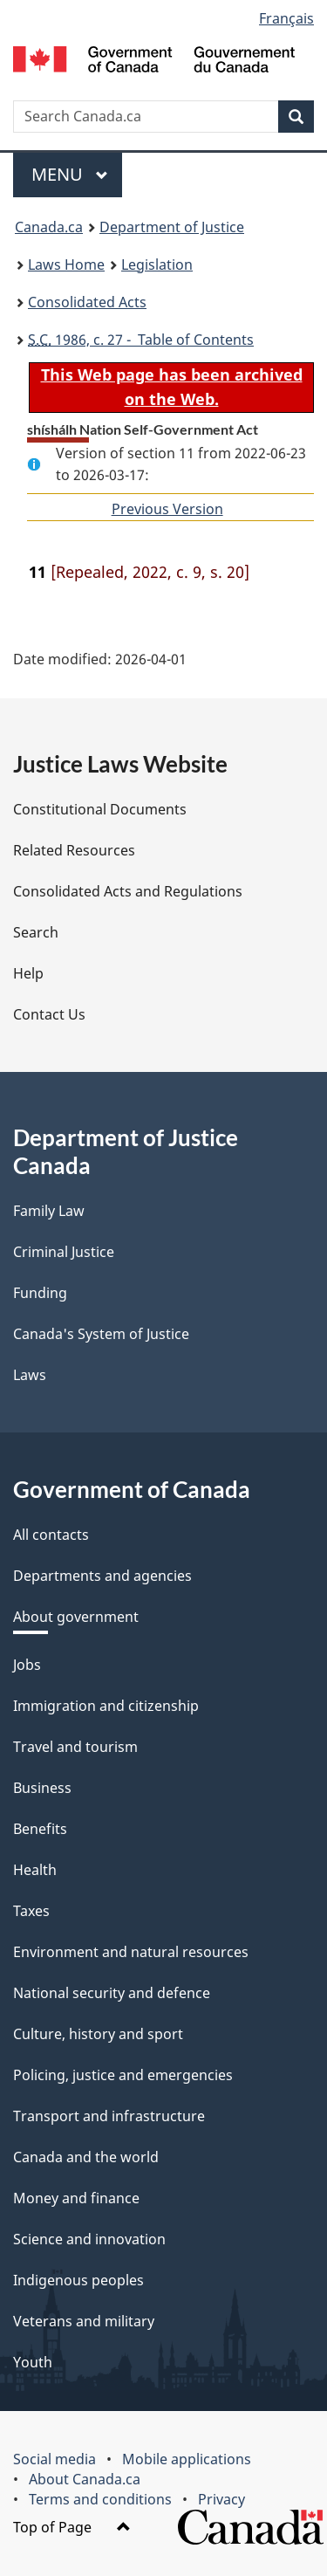  I want to click on Family Law, so click(49, 1210).